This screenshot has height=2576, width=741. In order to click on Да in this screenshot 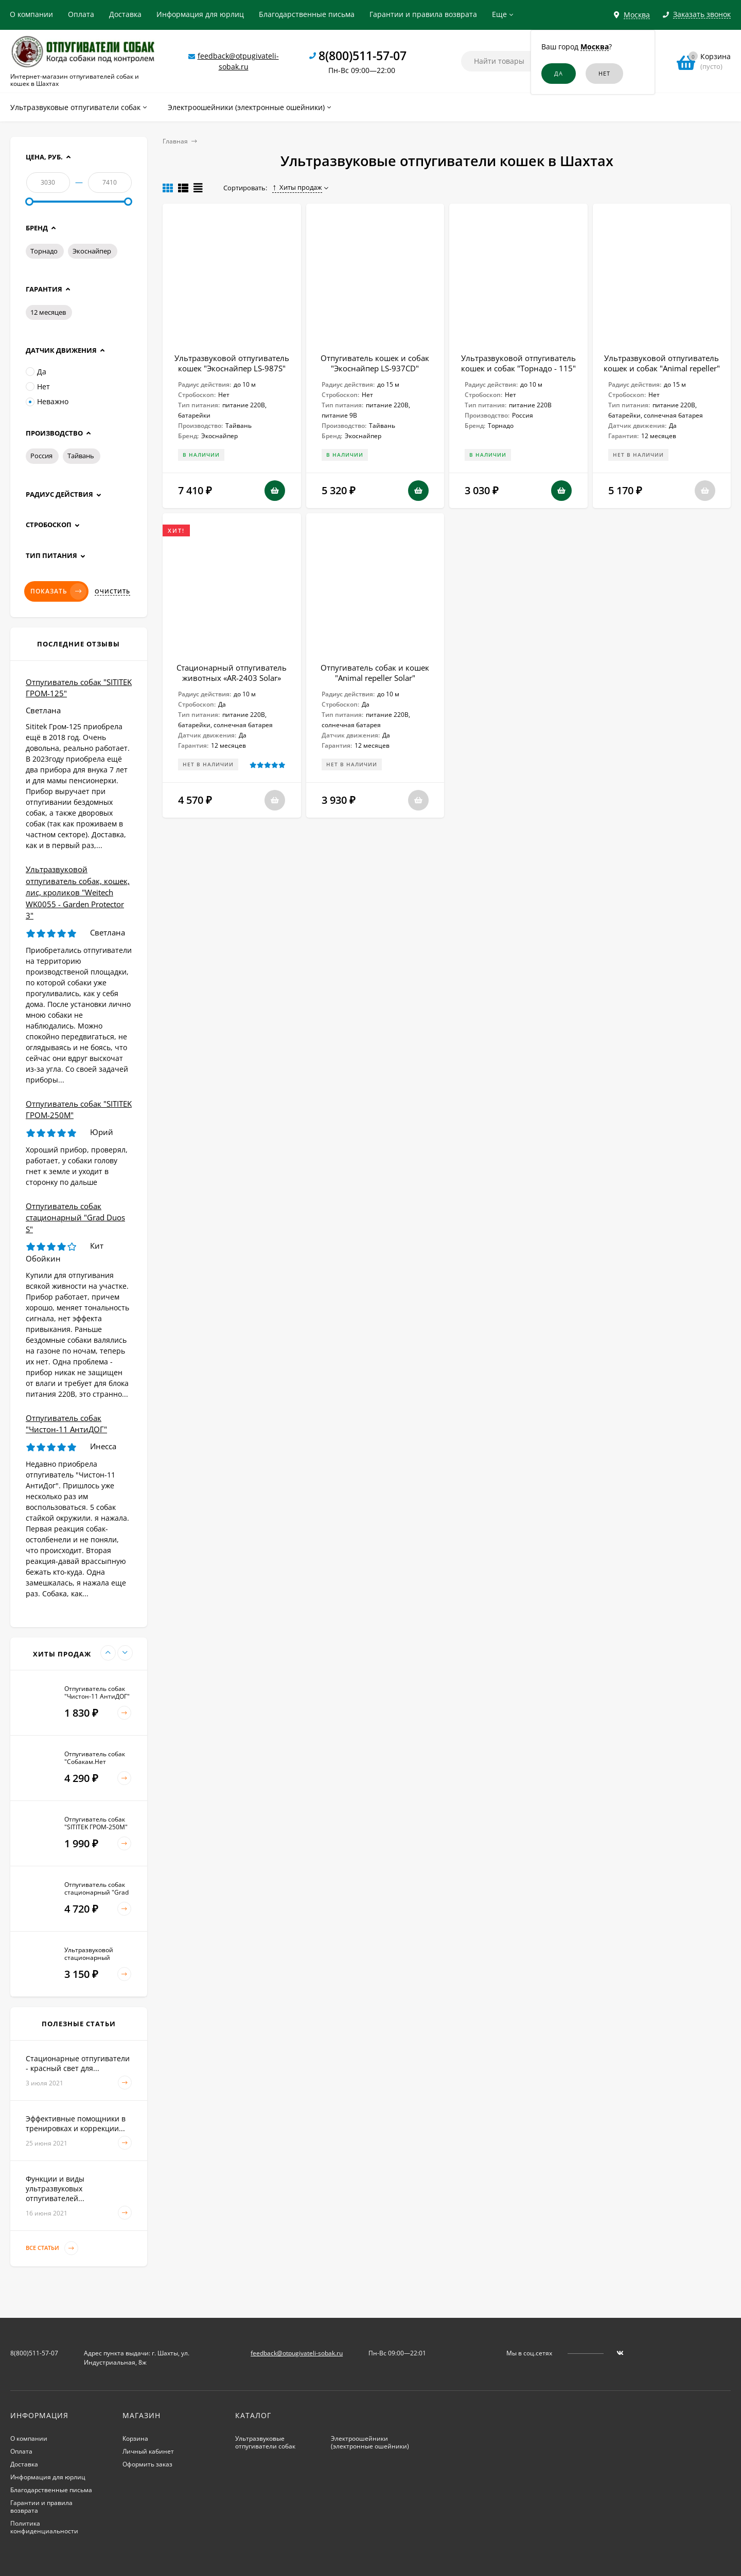, I will do `click(36, 371)`.